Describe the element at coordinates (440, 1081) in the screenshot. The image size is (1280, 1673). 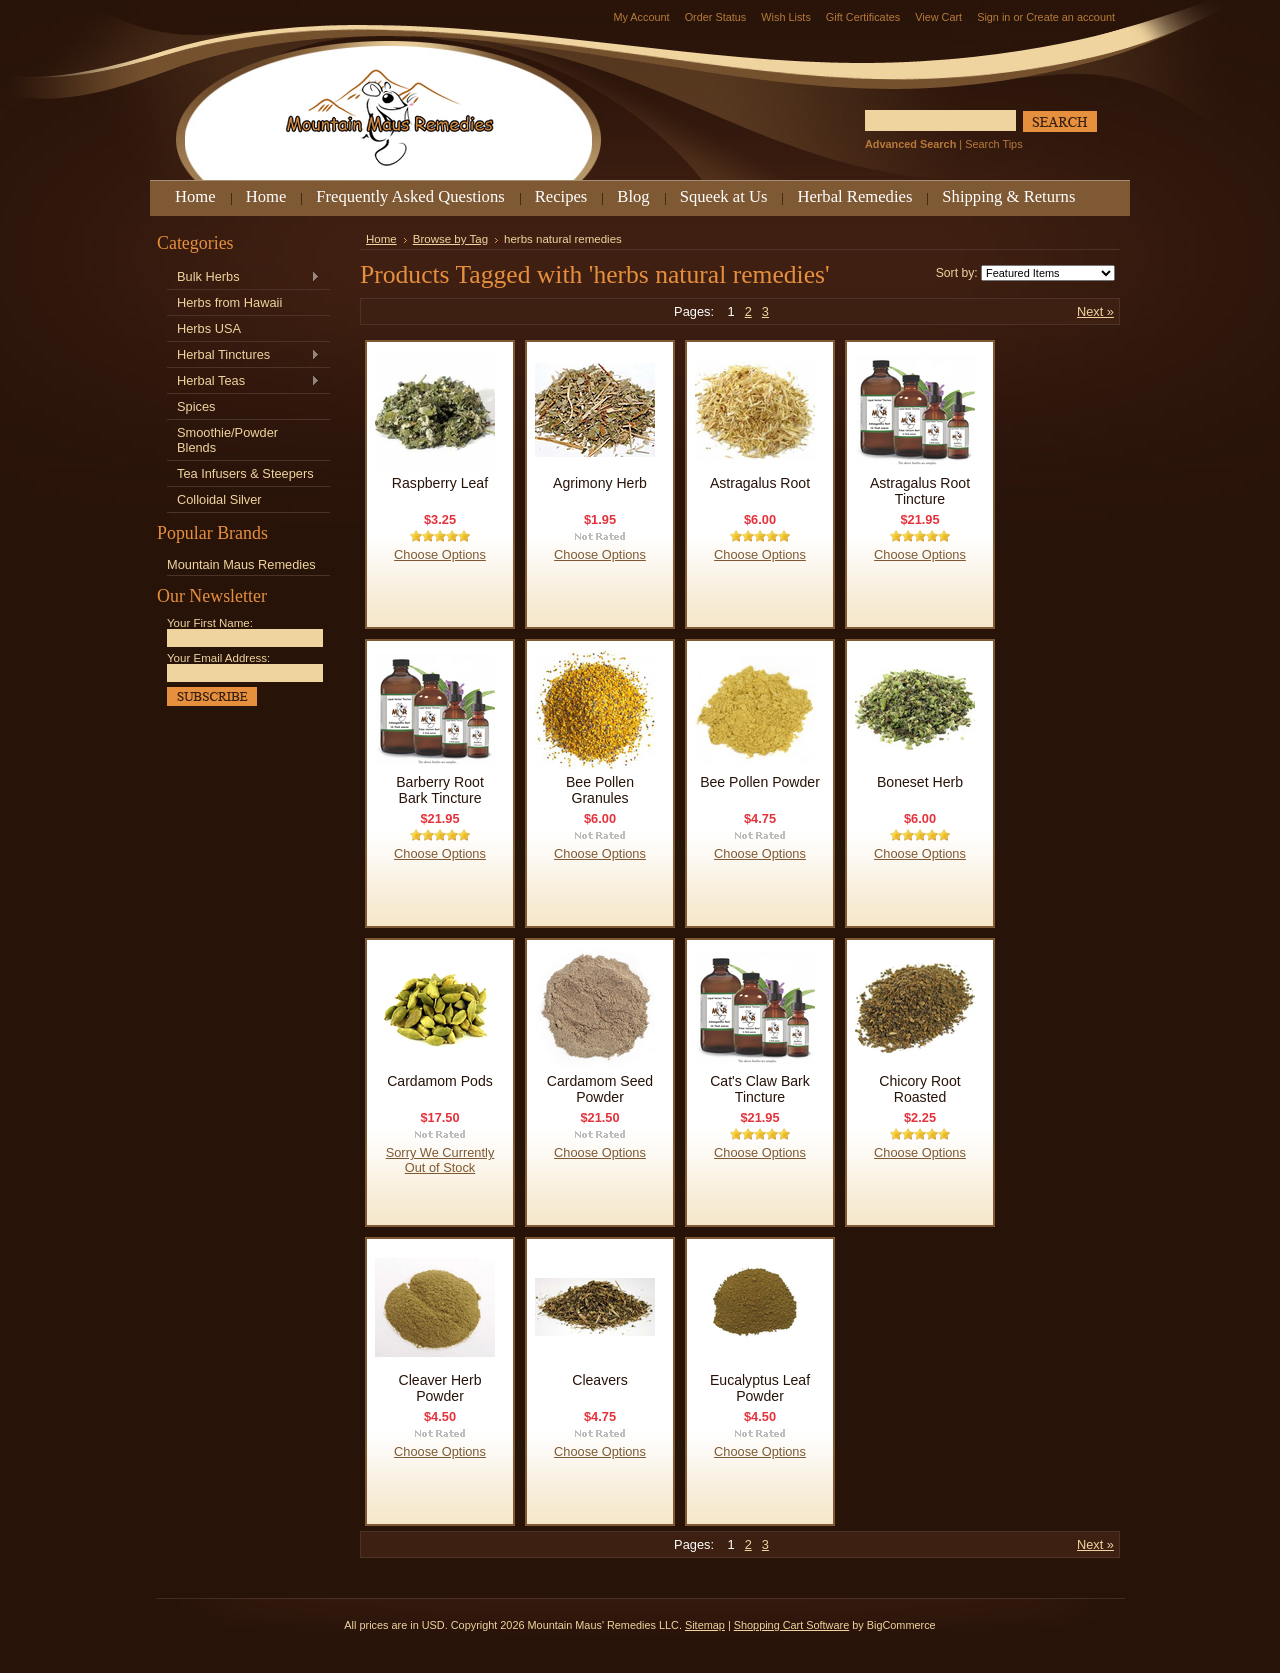
I see `Cardamom Pods` at that location.